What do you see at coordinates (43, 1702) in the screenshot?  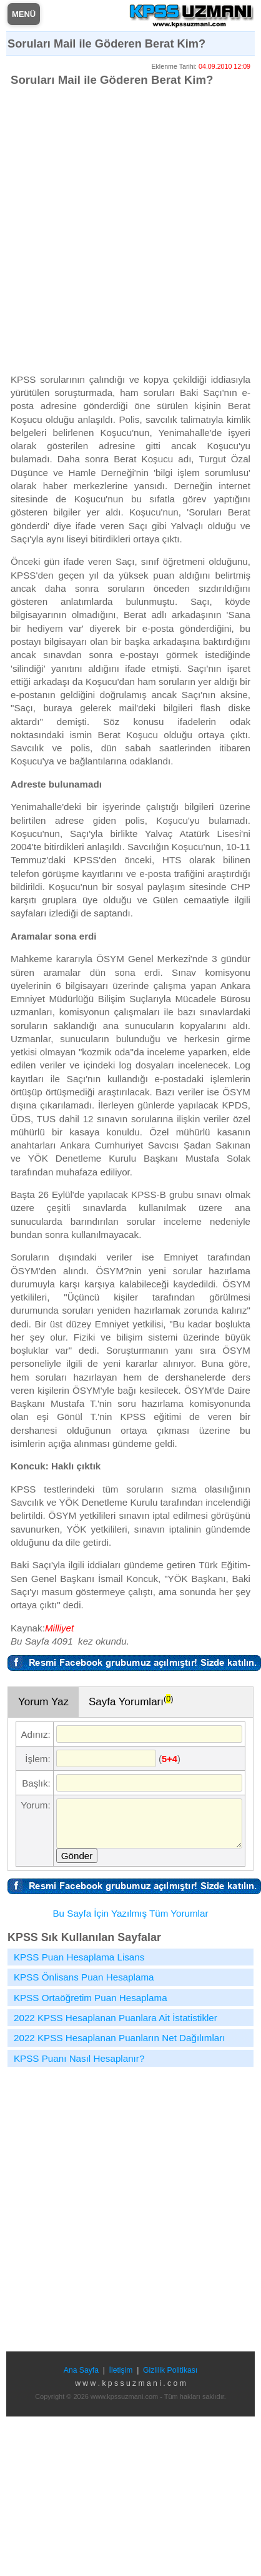 I see `Yorum Yaz` at bounding box center [43, 1702].